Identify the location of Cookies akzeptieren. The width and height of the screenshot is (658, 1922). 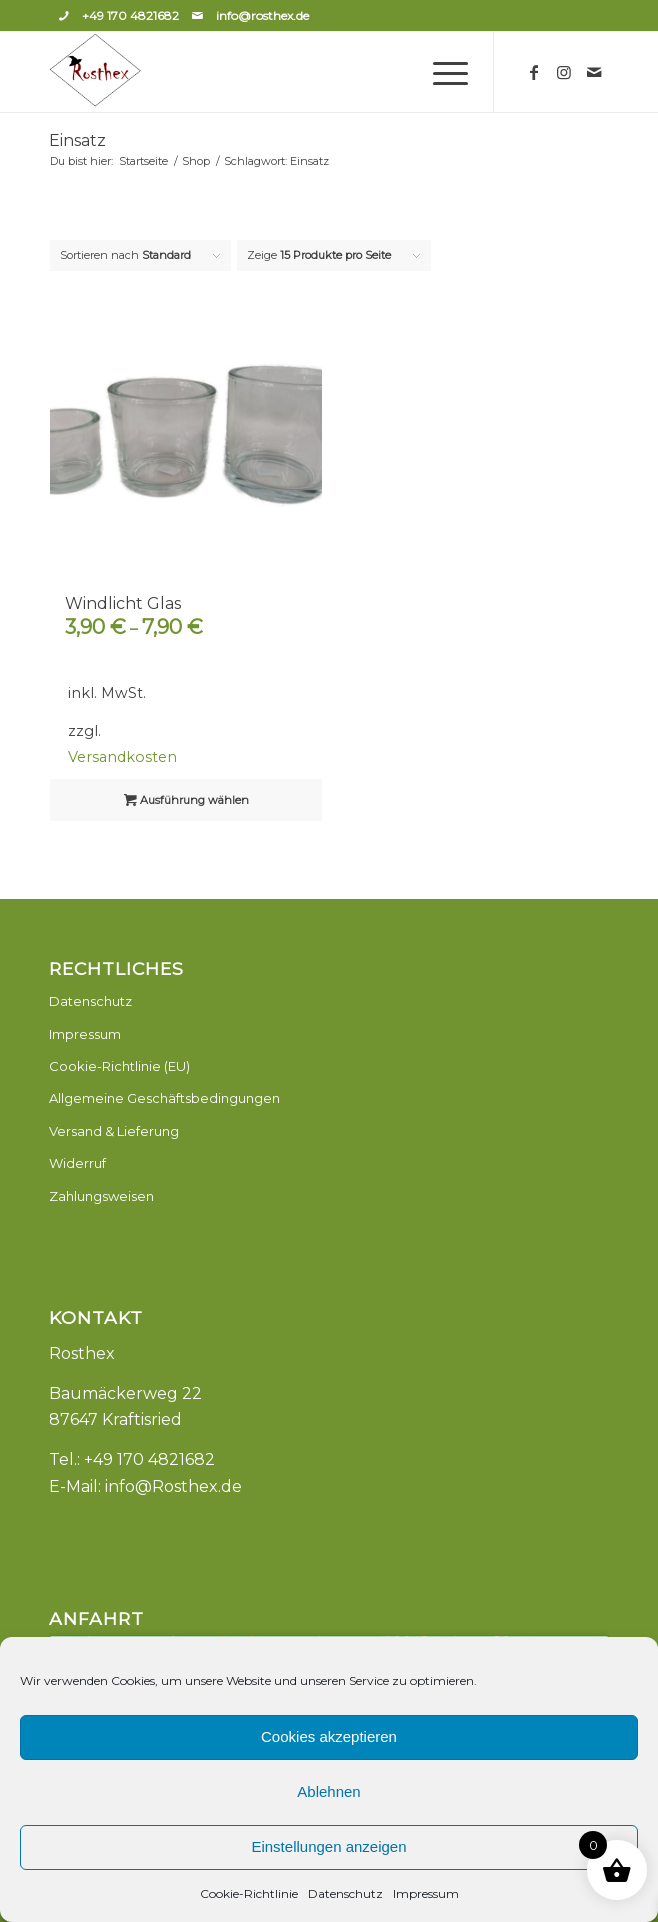
(329, 1736).